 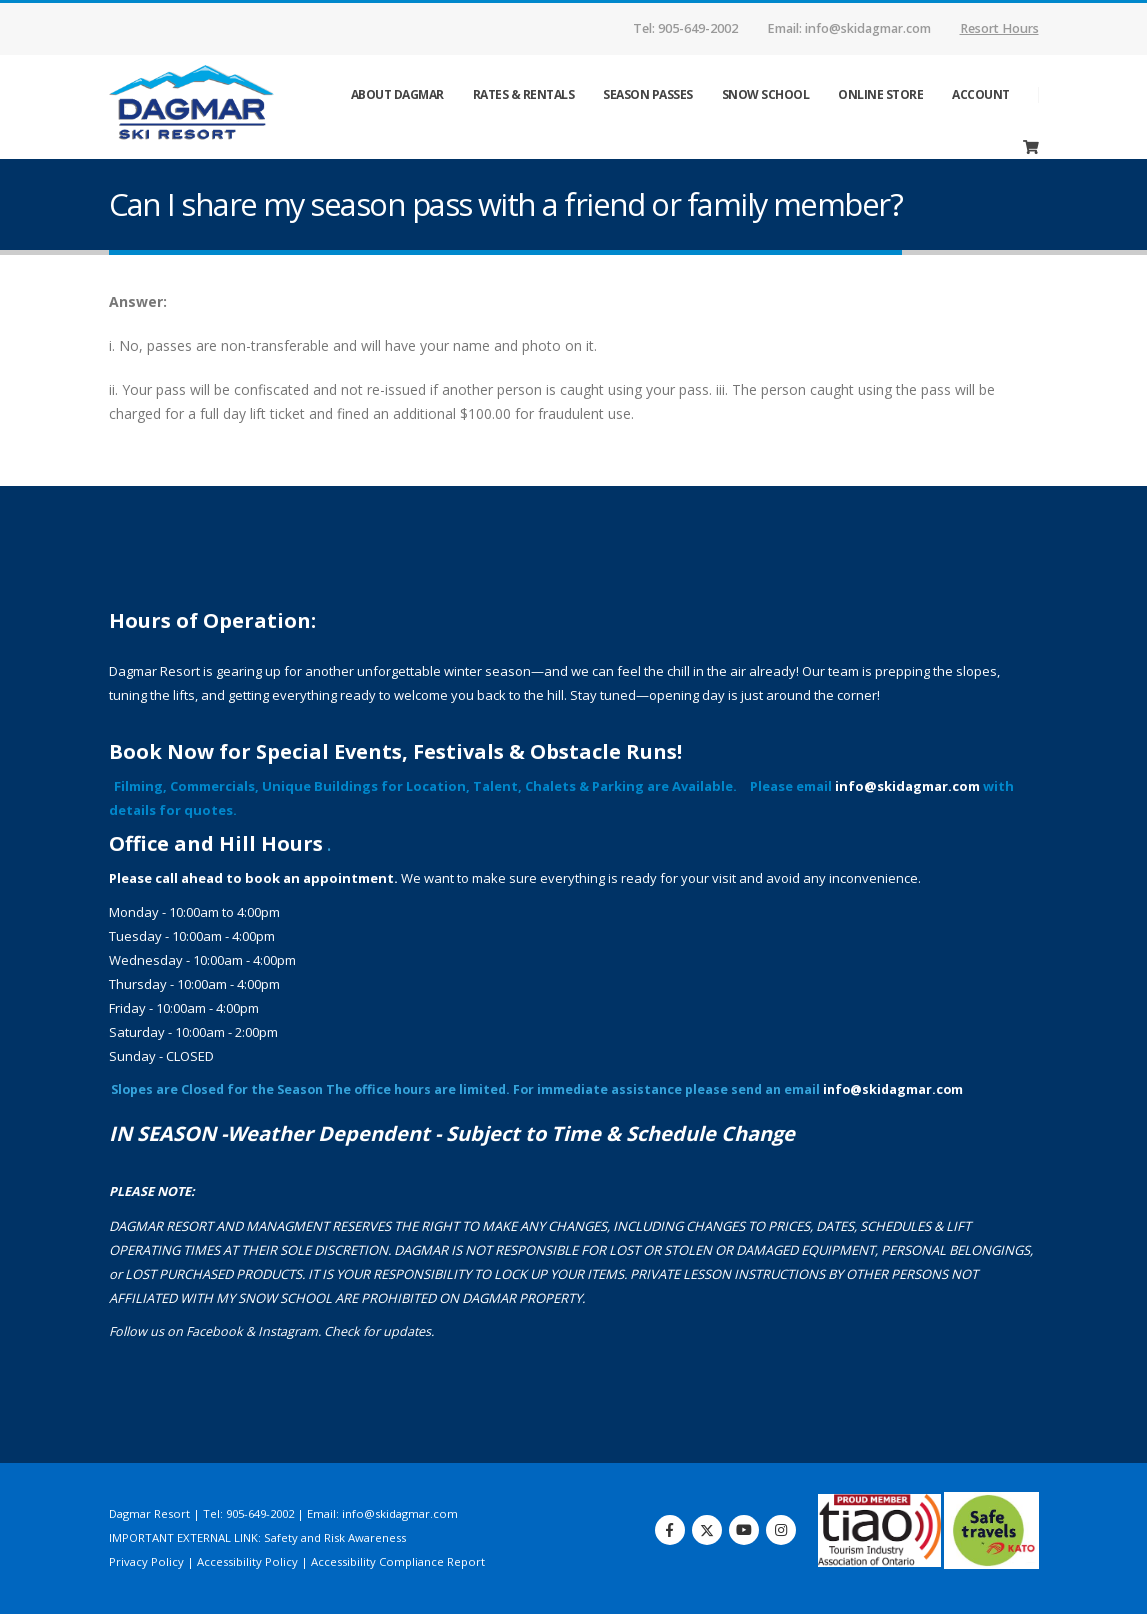 What do you see at coordinates (685, 28) in the screenshot?
I see `Tel: 905-649-2002` at bounding box center [685, 28].